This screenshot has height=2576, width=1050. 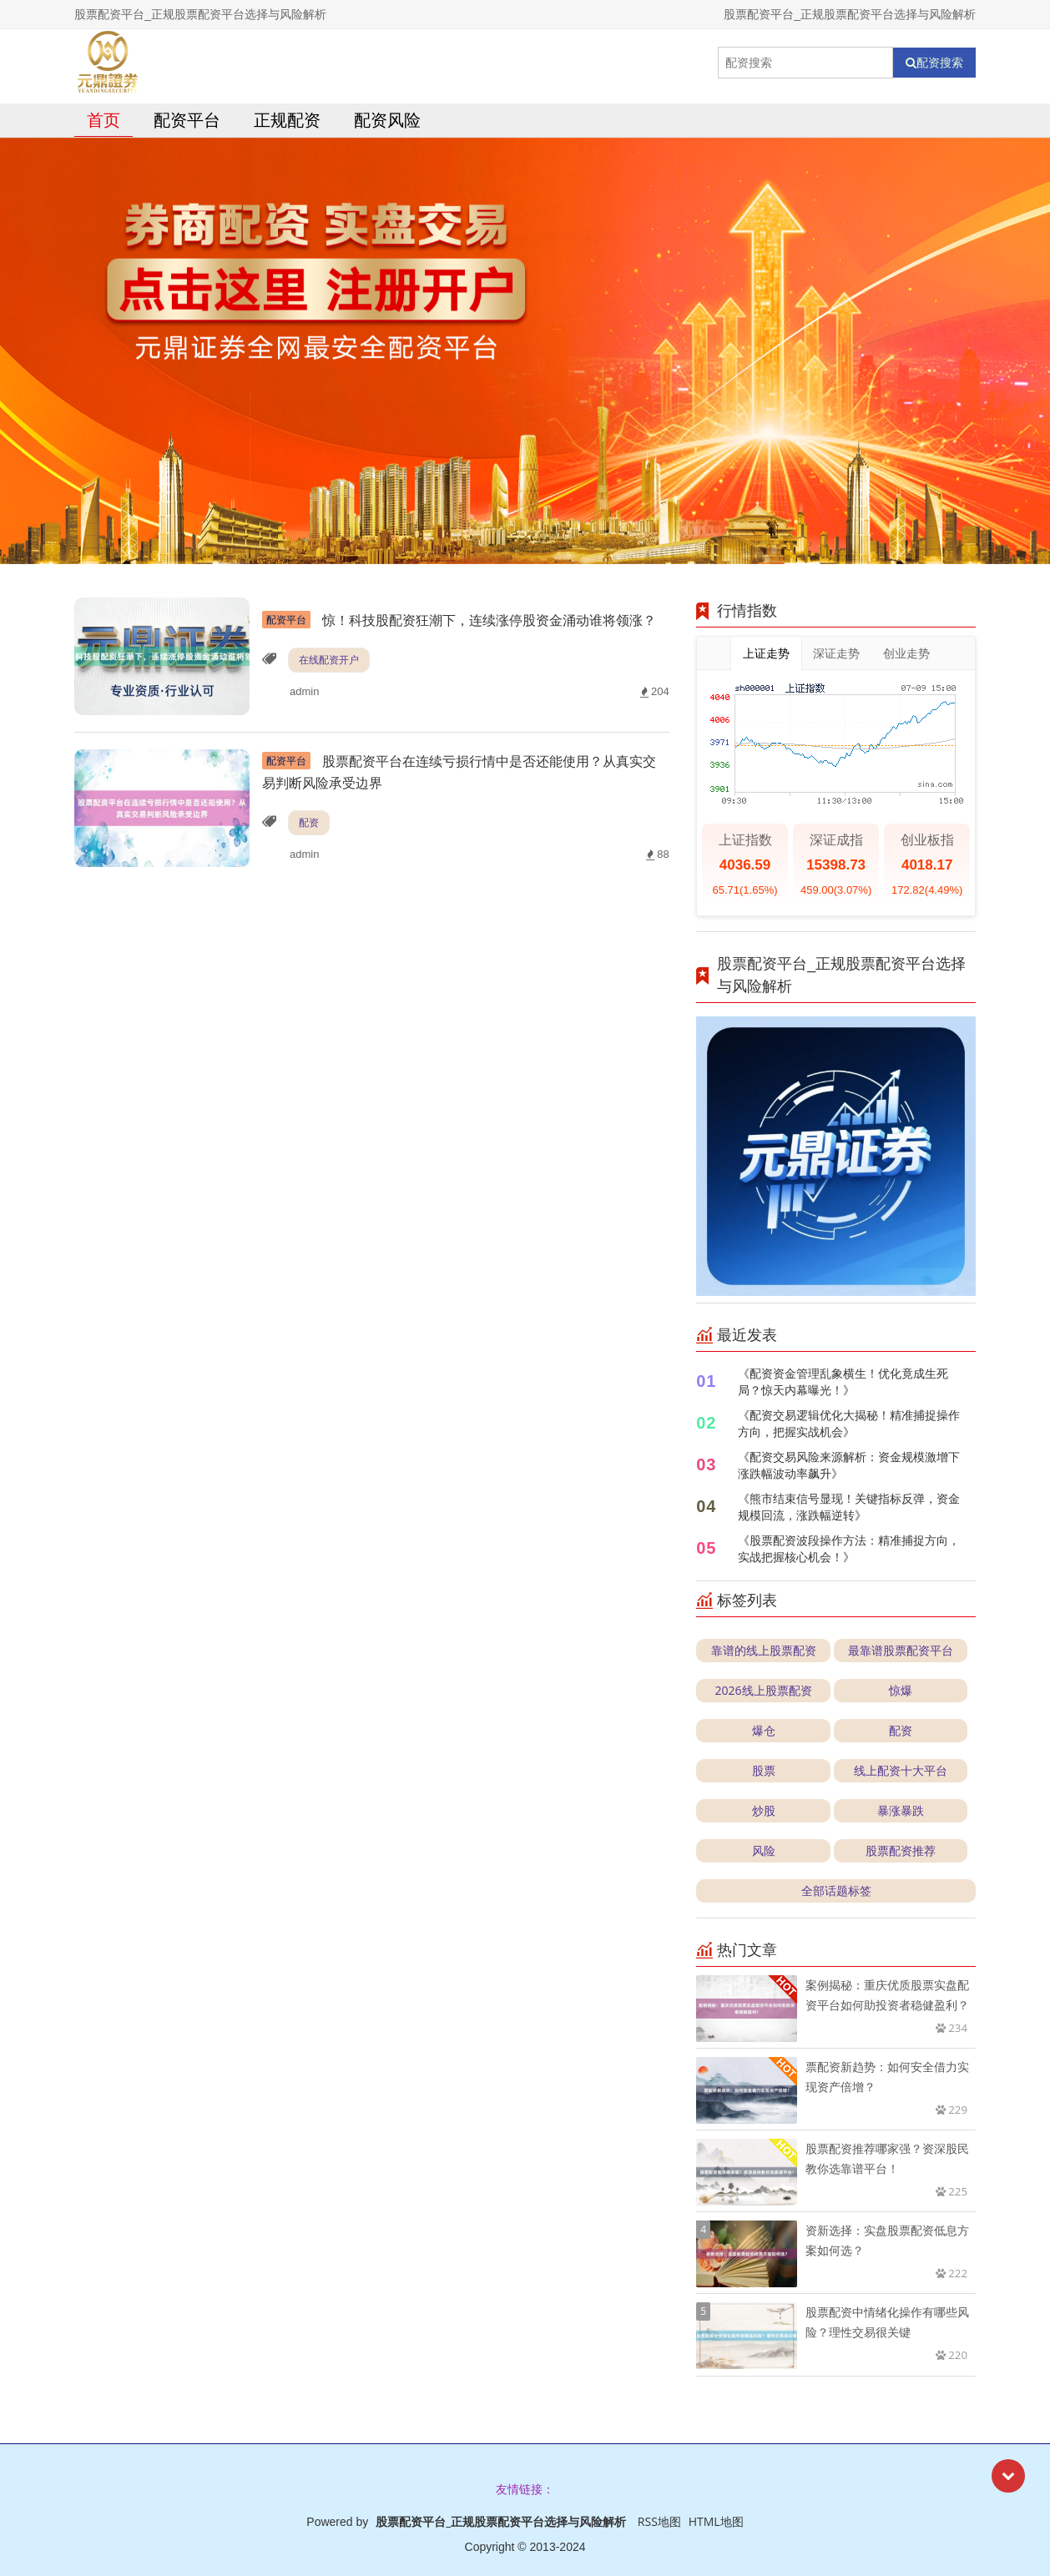 What do you see at coordinates (900, 1650) in the screenshot?
I see `最靠谱股票配资平台` at bounding box center [900, 1650].